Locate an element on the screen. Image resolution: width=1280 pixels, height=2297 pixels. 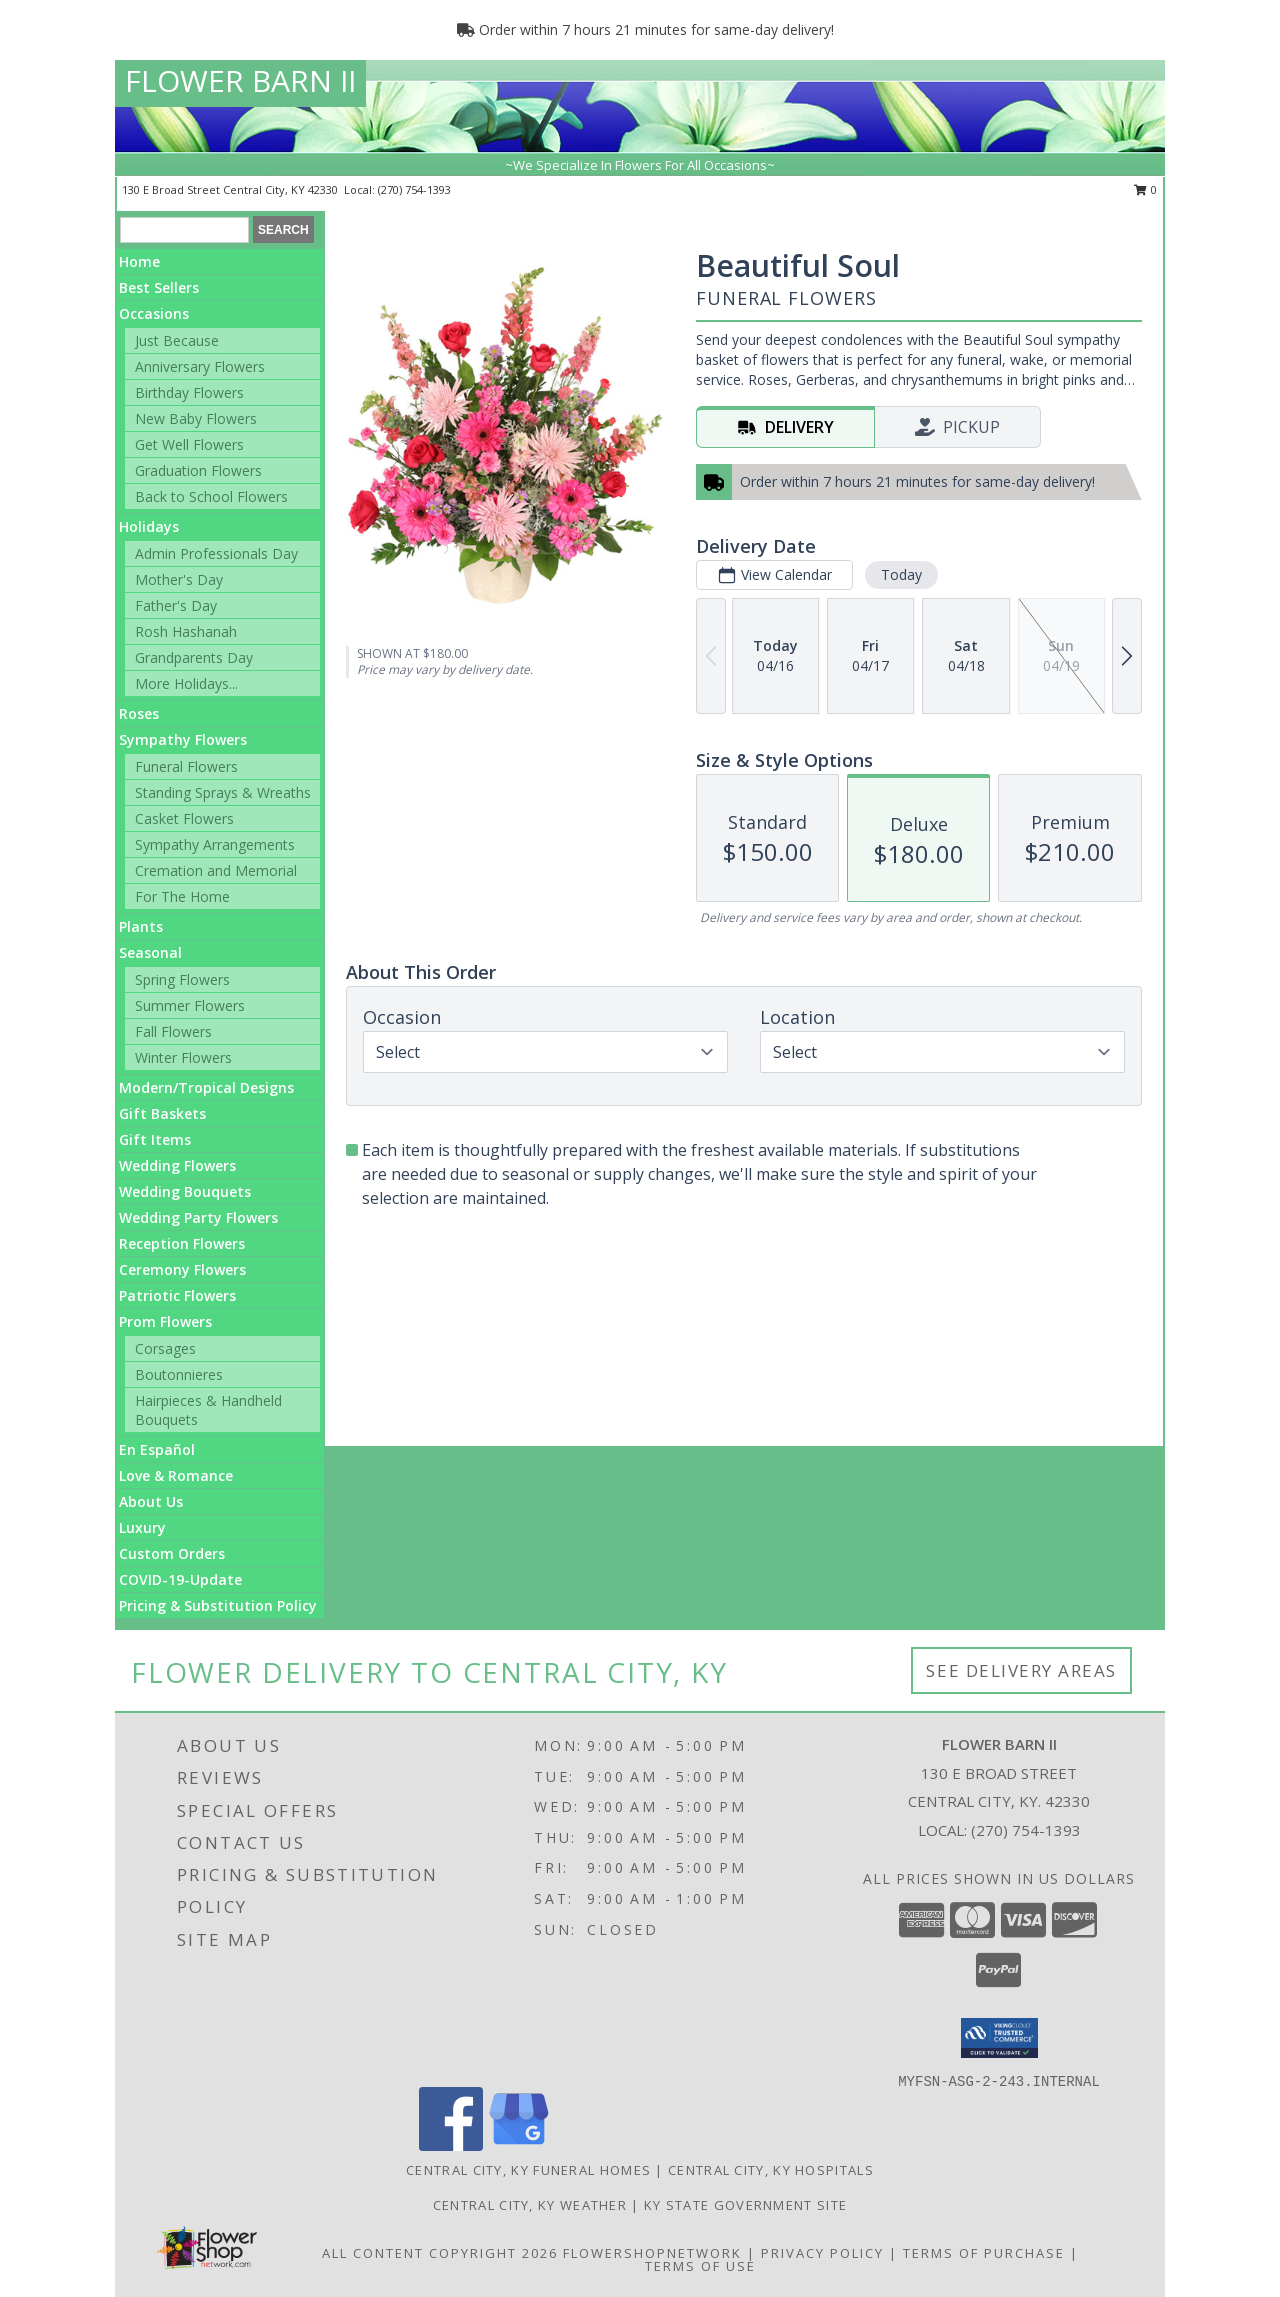
Wedding Bouquets is located at coordinates (185, 1191).